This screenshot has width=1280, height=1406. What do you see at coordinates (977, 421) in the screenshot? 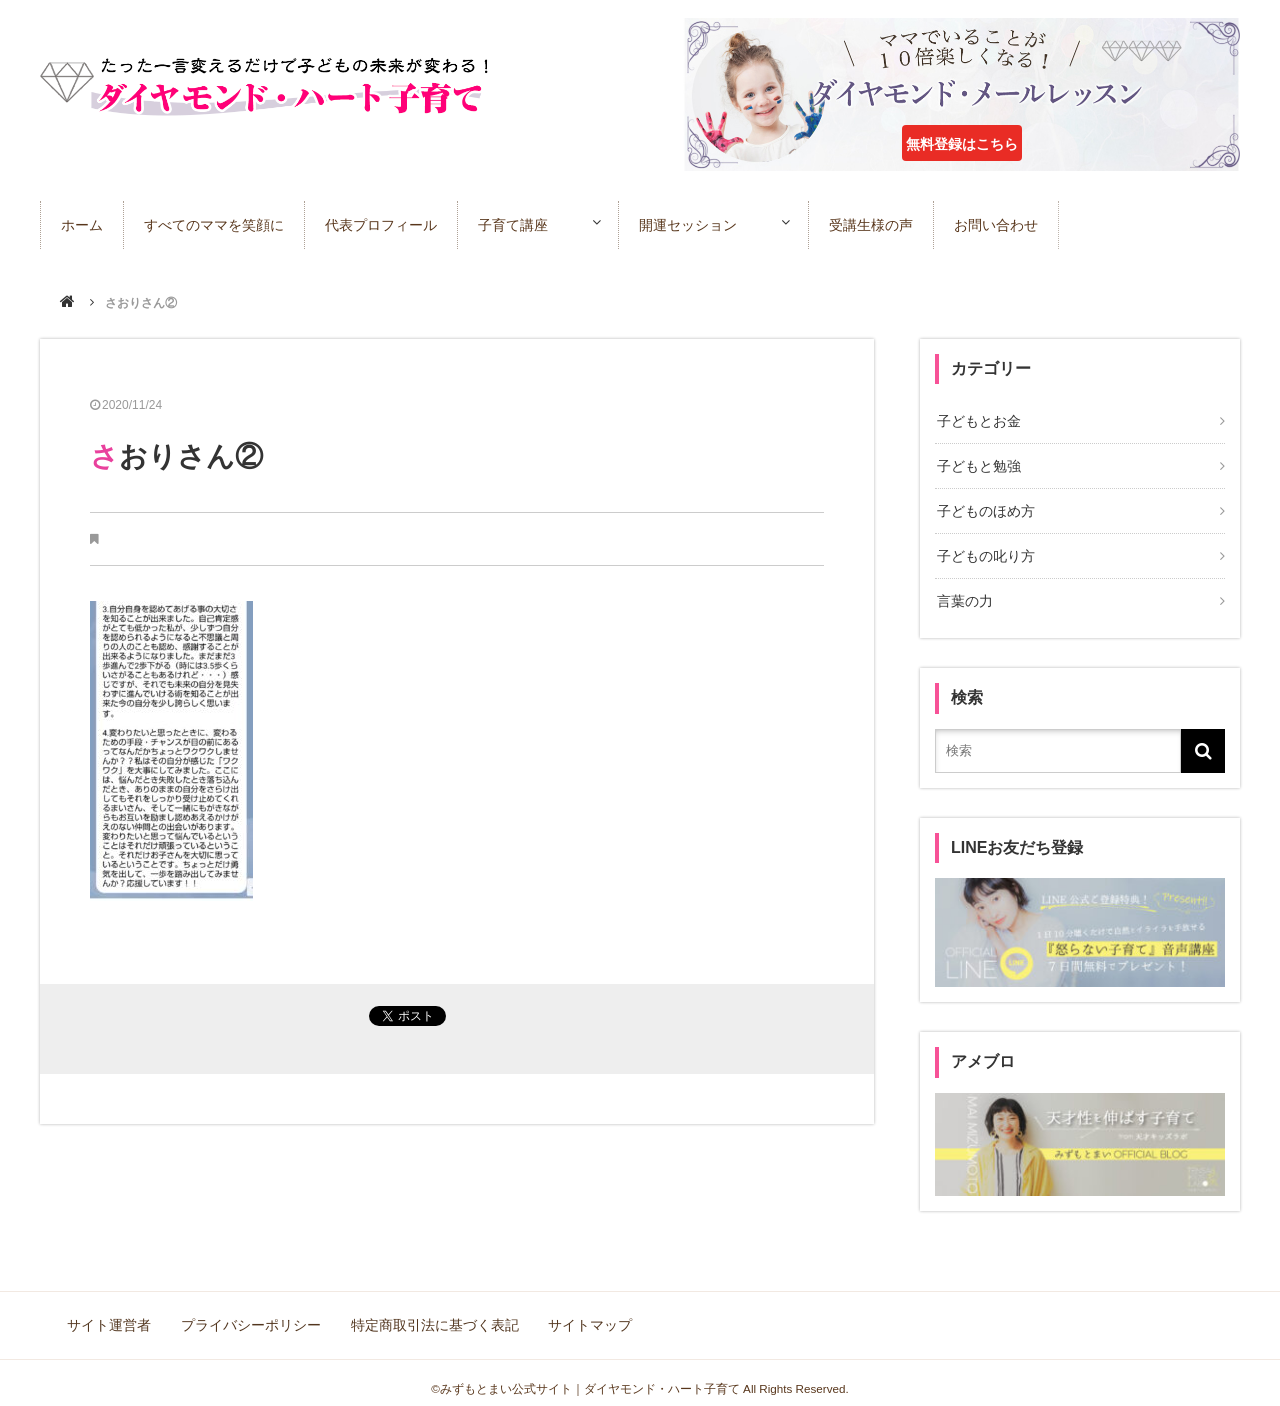
I see `子どもとお金` at bounding box center [977, 421].